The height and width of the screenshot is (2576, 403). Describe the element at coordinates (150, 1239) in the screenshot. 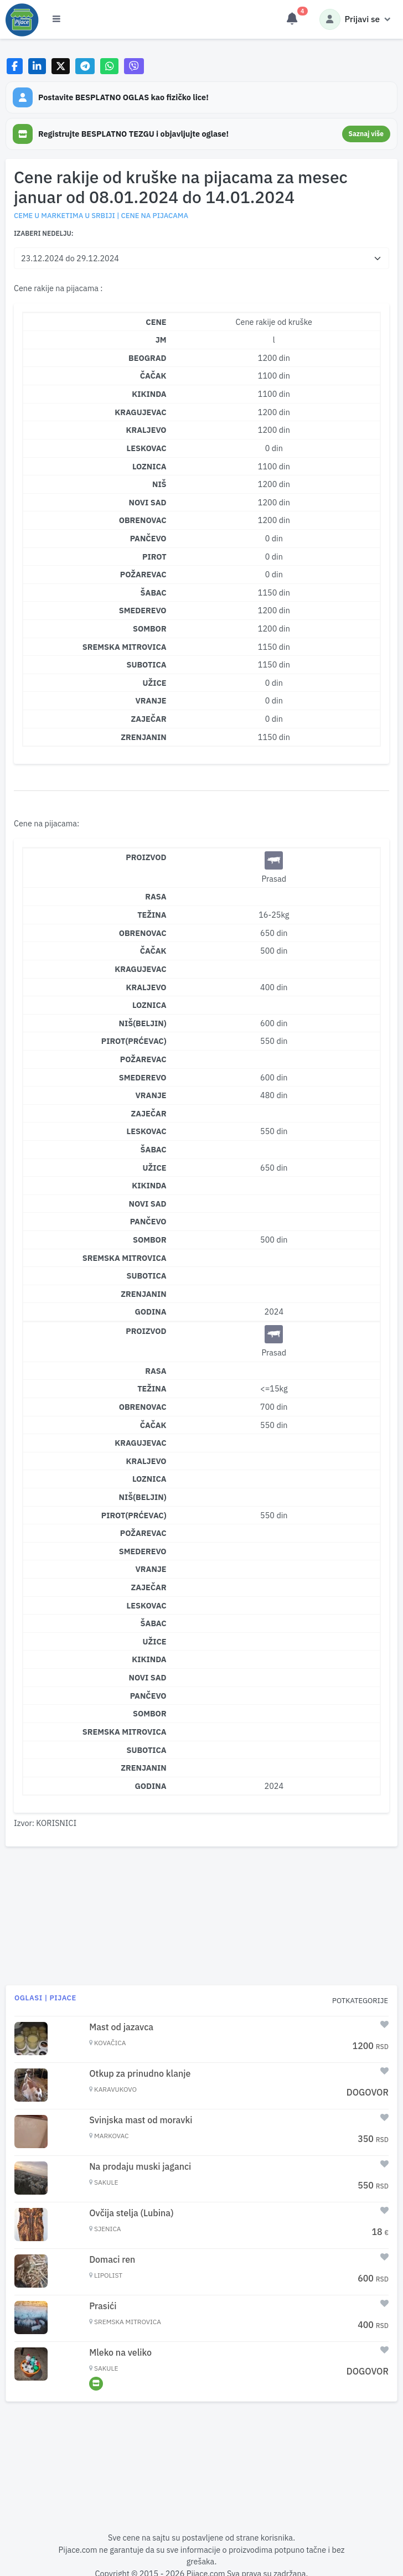

I see `Sombor` at that location.